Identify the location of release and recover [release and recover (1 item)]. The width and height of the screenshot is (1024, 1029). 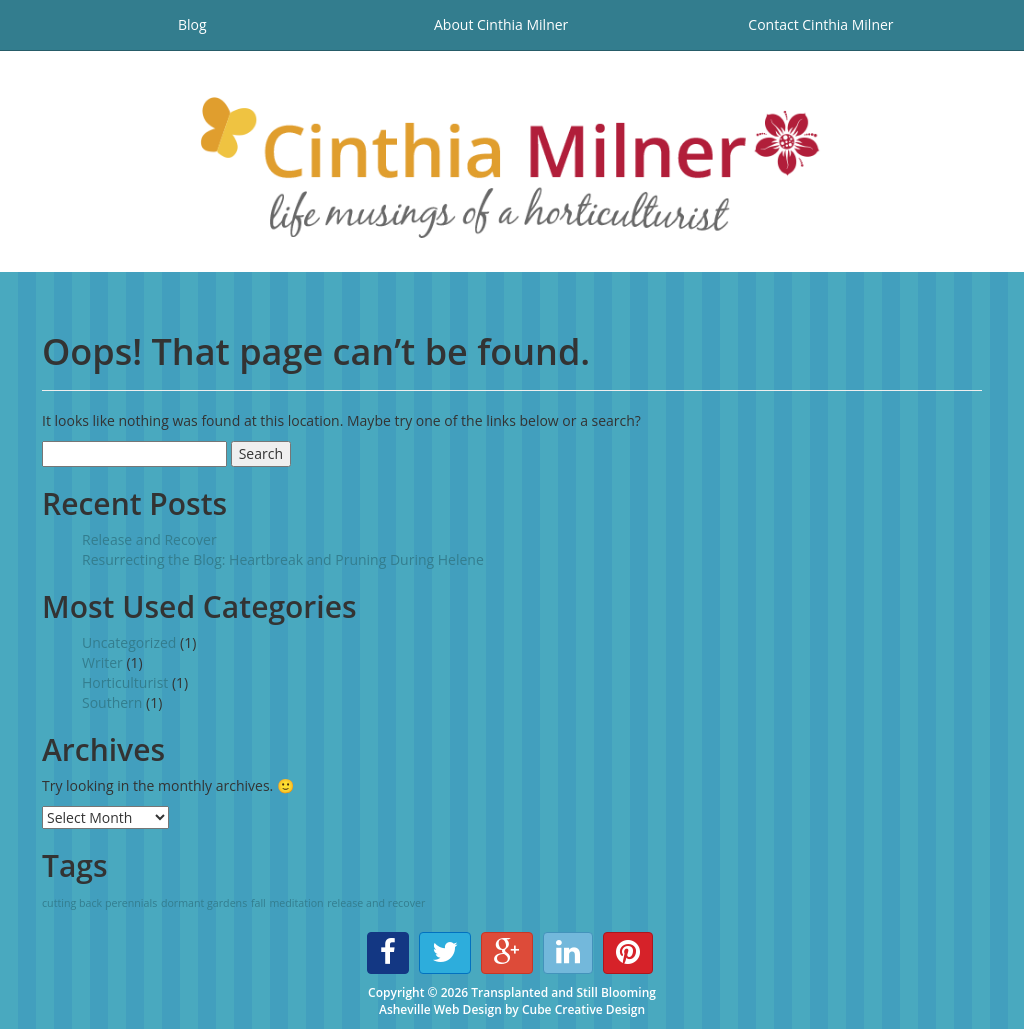
(376, 903).